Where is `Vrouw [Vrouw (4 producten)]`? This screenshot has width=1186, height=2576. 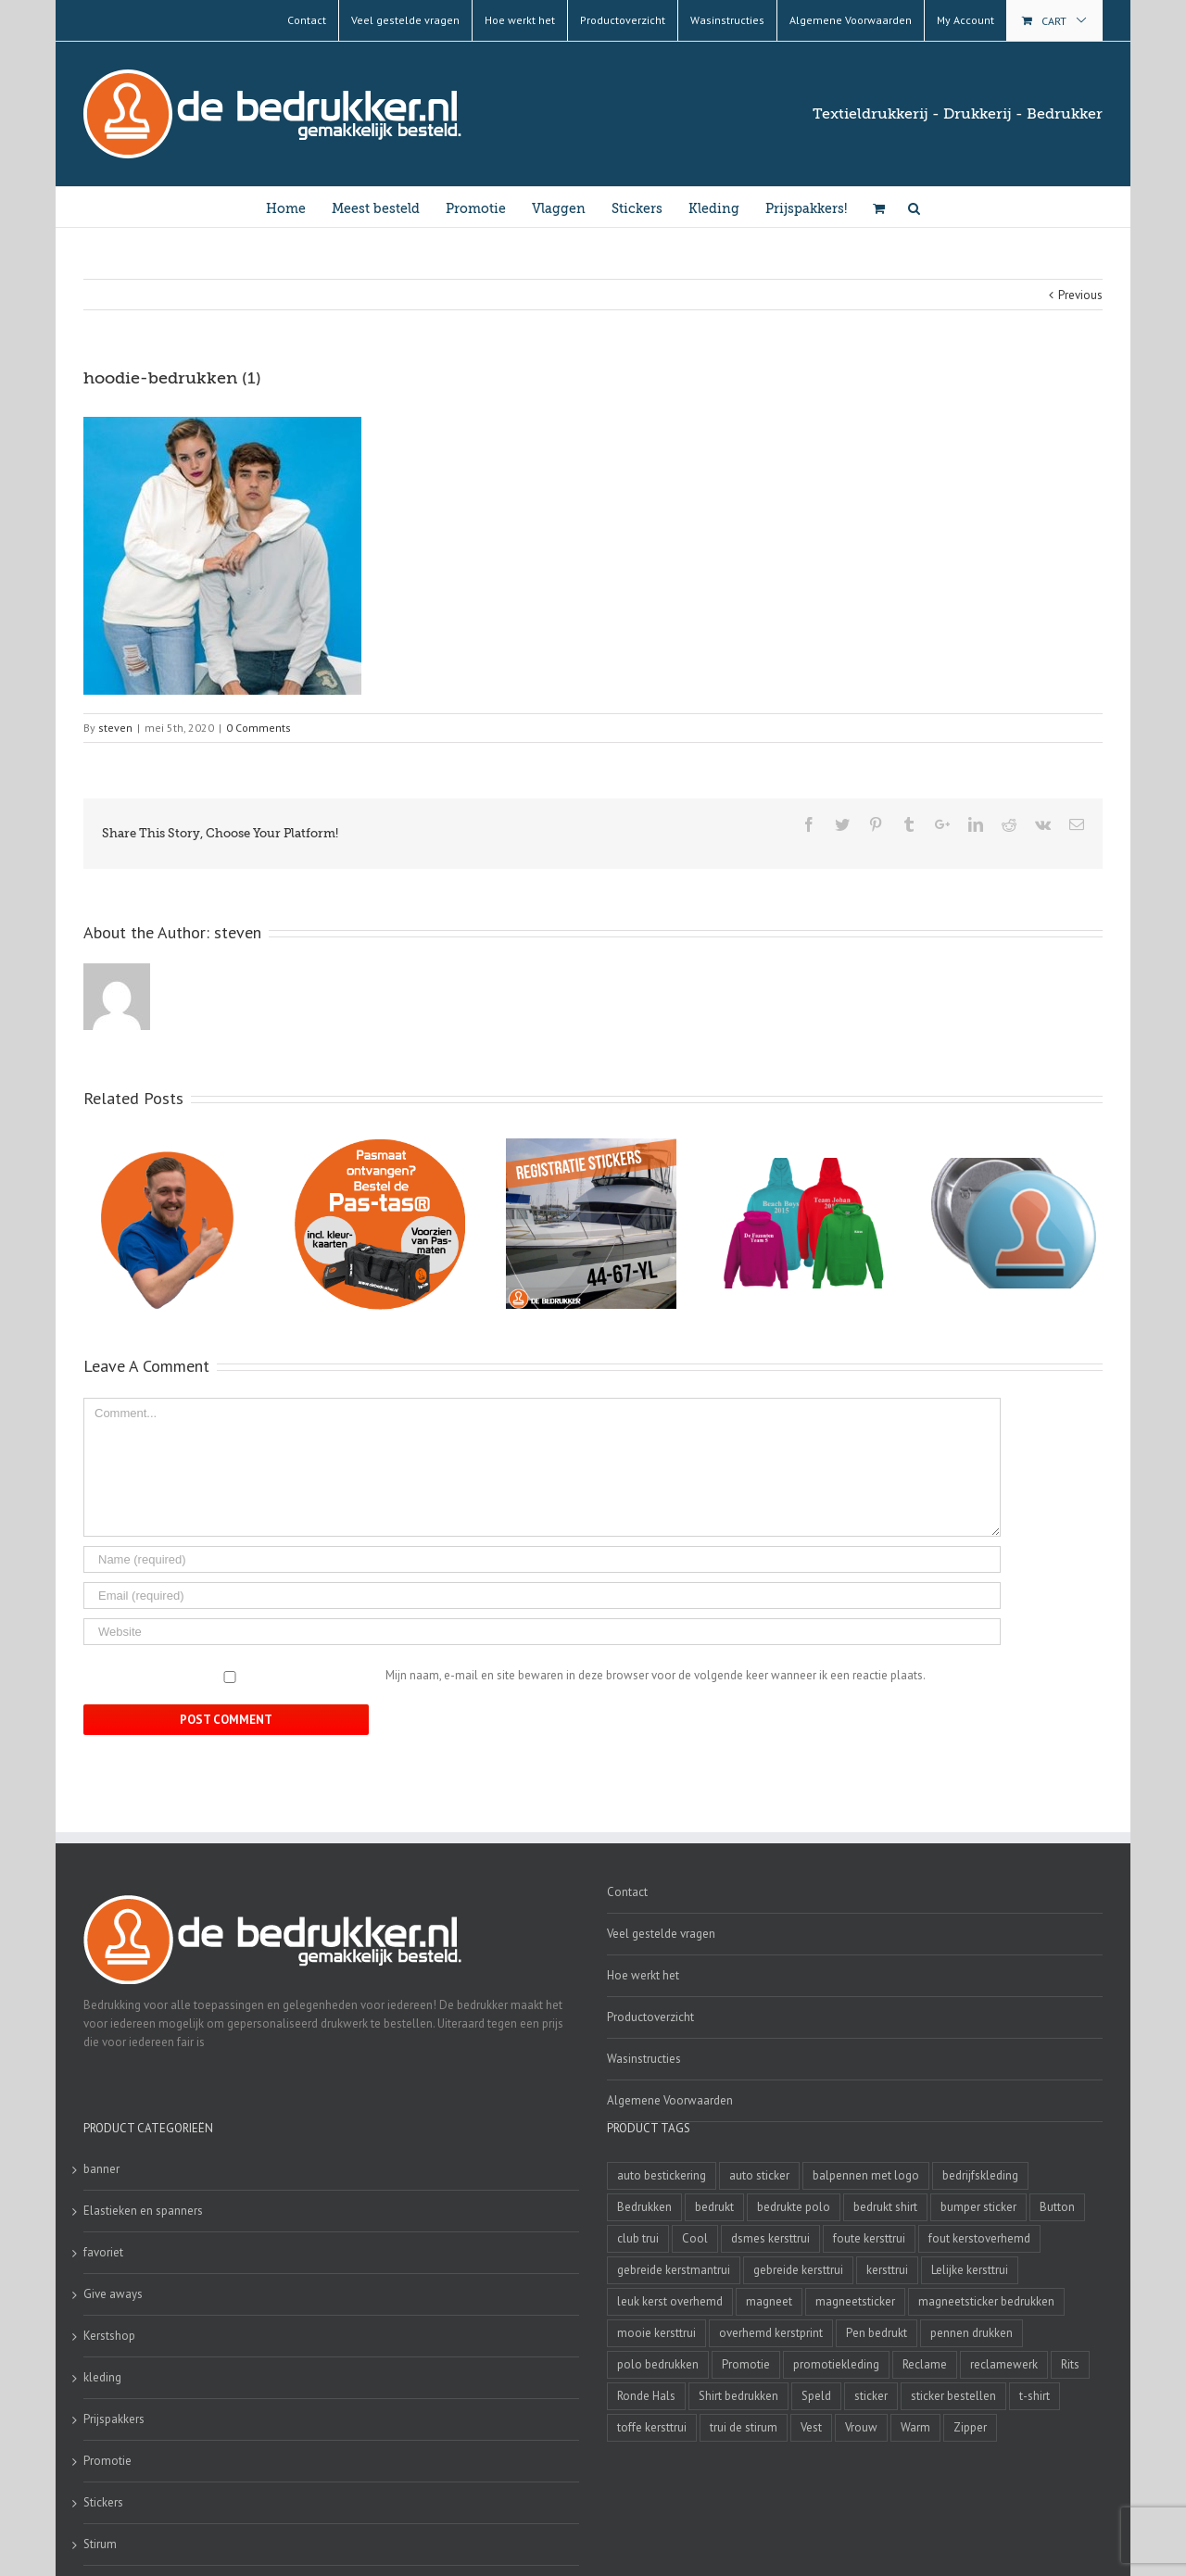 Vrouw [Vrouw (4 producten)] is located at coordinates (861, 2427).